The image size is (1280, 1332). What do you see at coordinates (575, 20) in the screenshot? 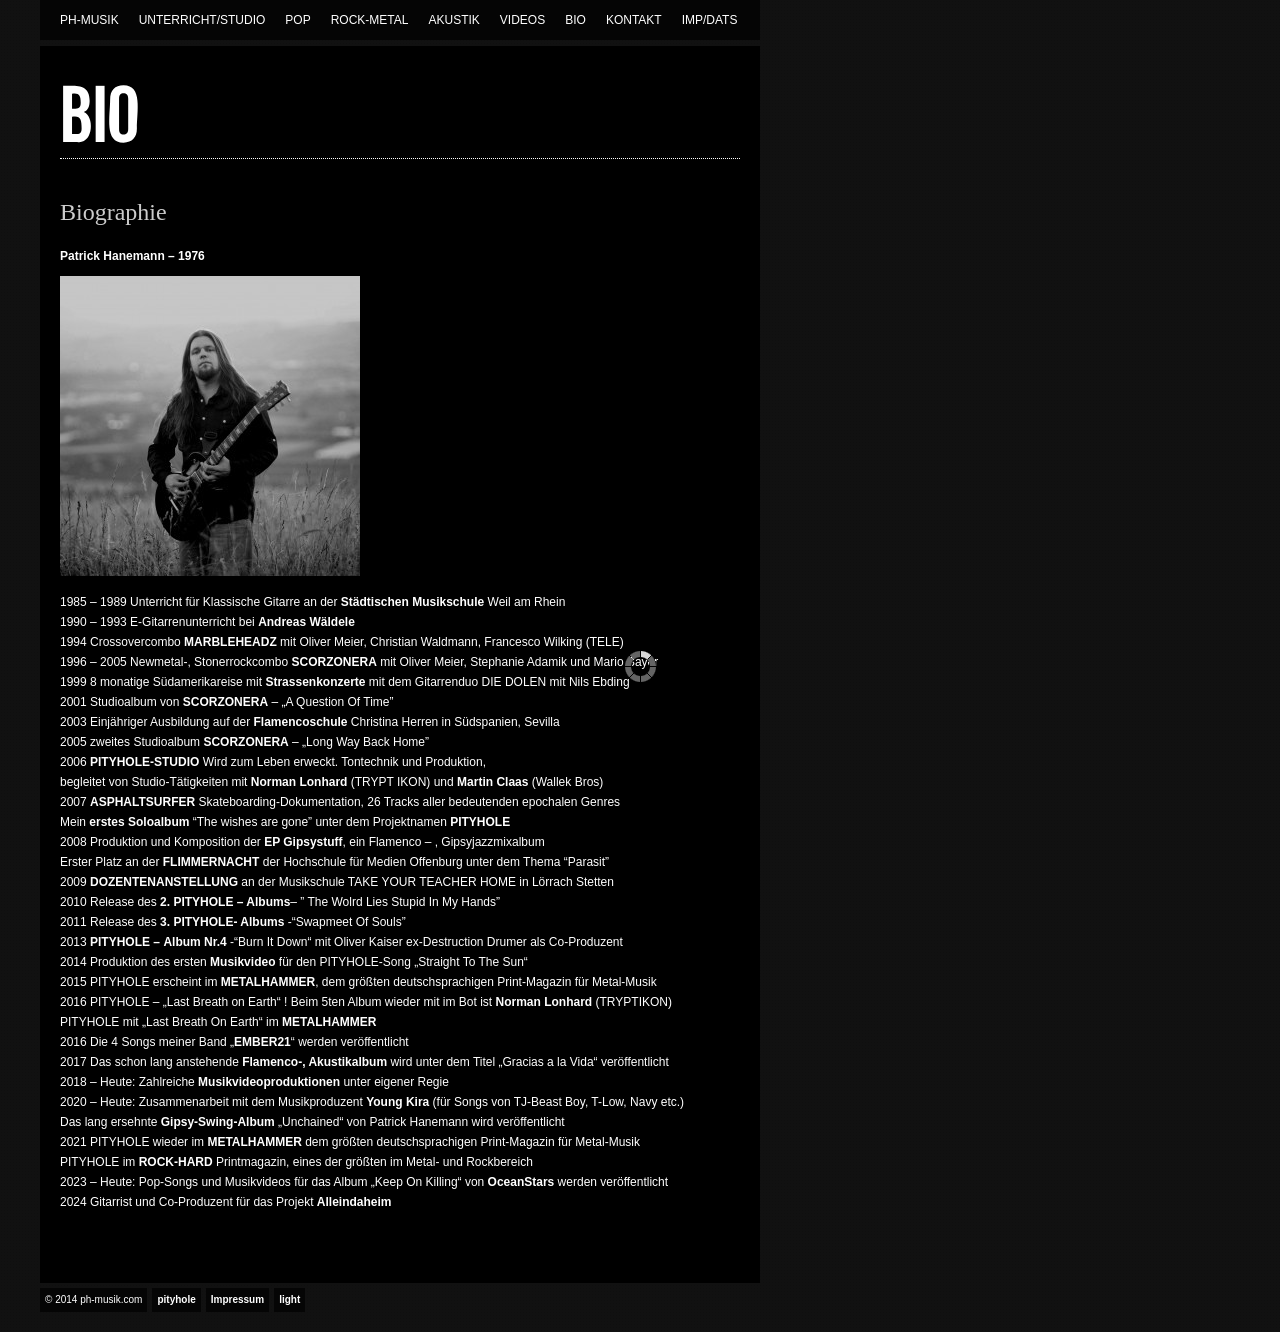
I see `Bio` at bounding box center [575, 20].